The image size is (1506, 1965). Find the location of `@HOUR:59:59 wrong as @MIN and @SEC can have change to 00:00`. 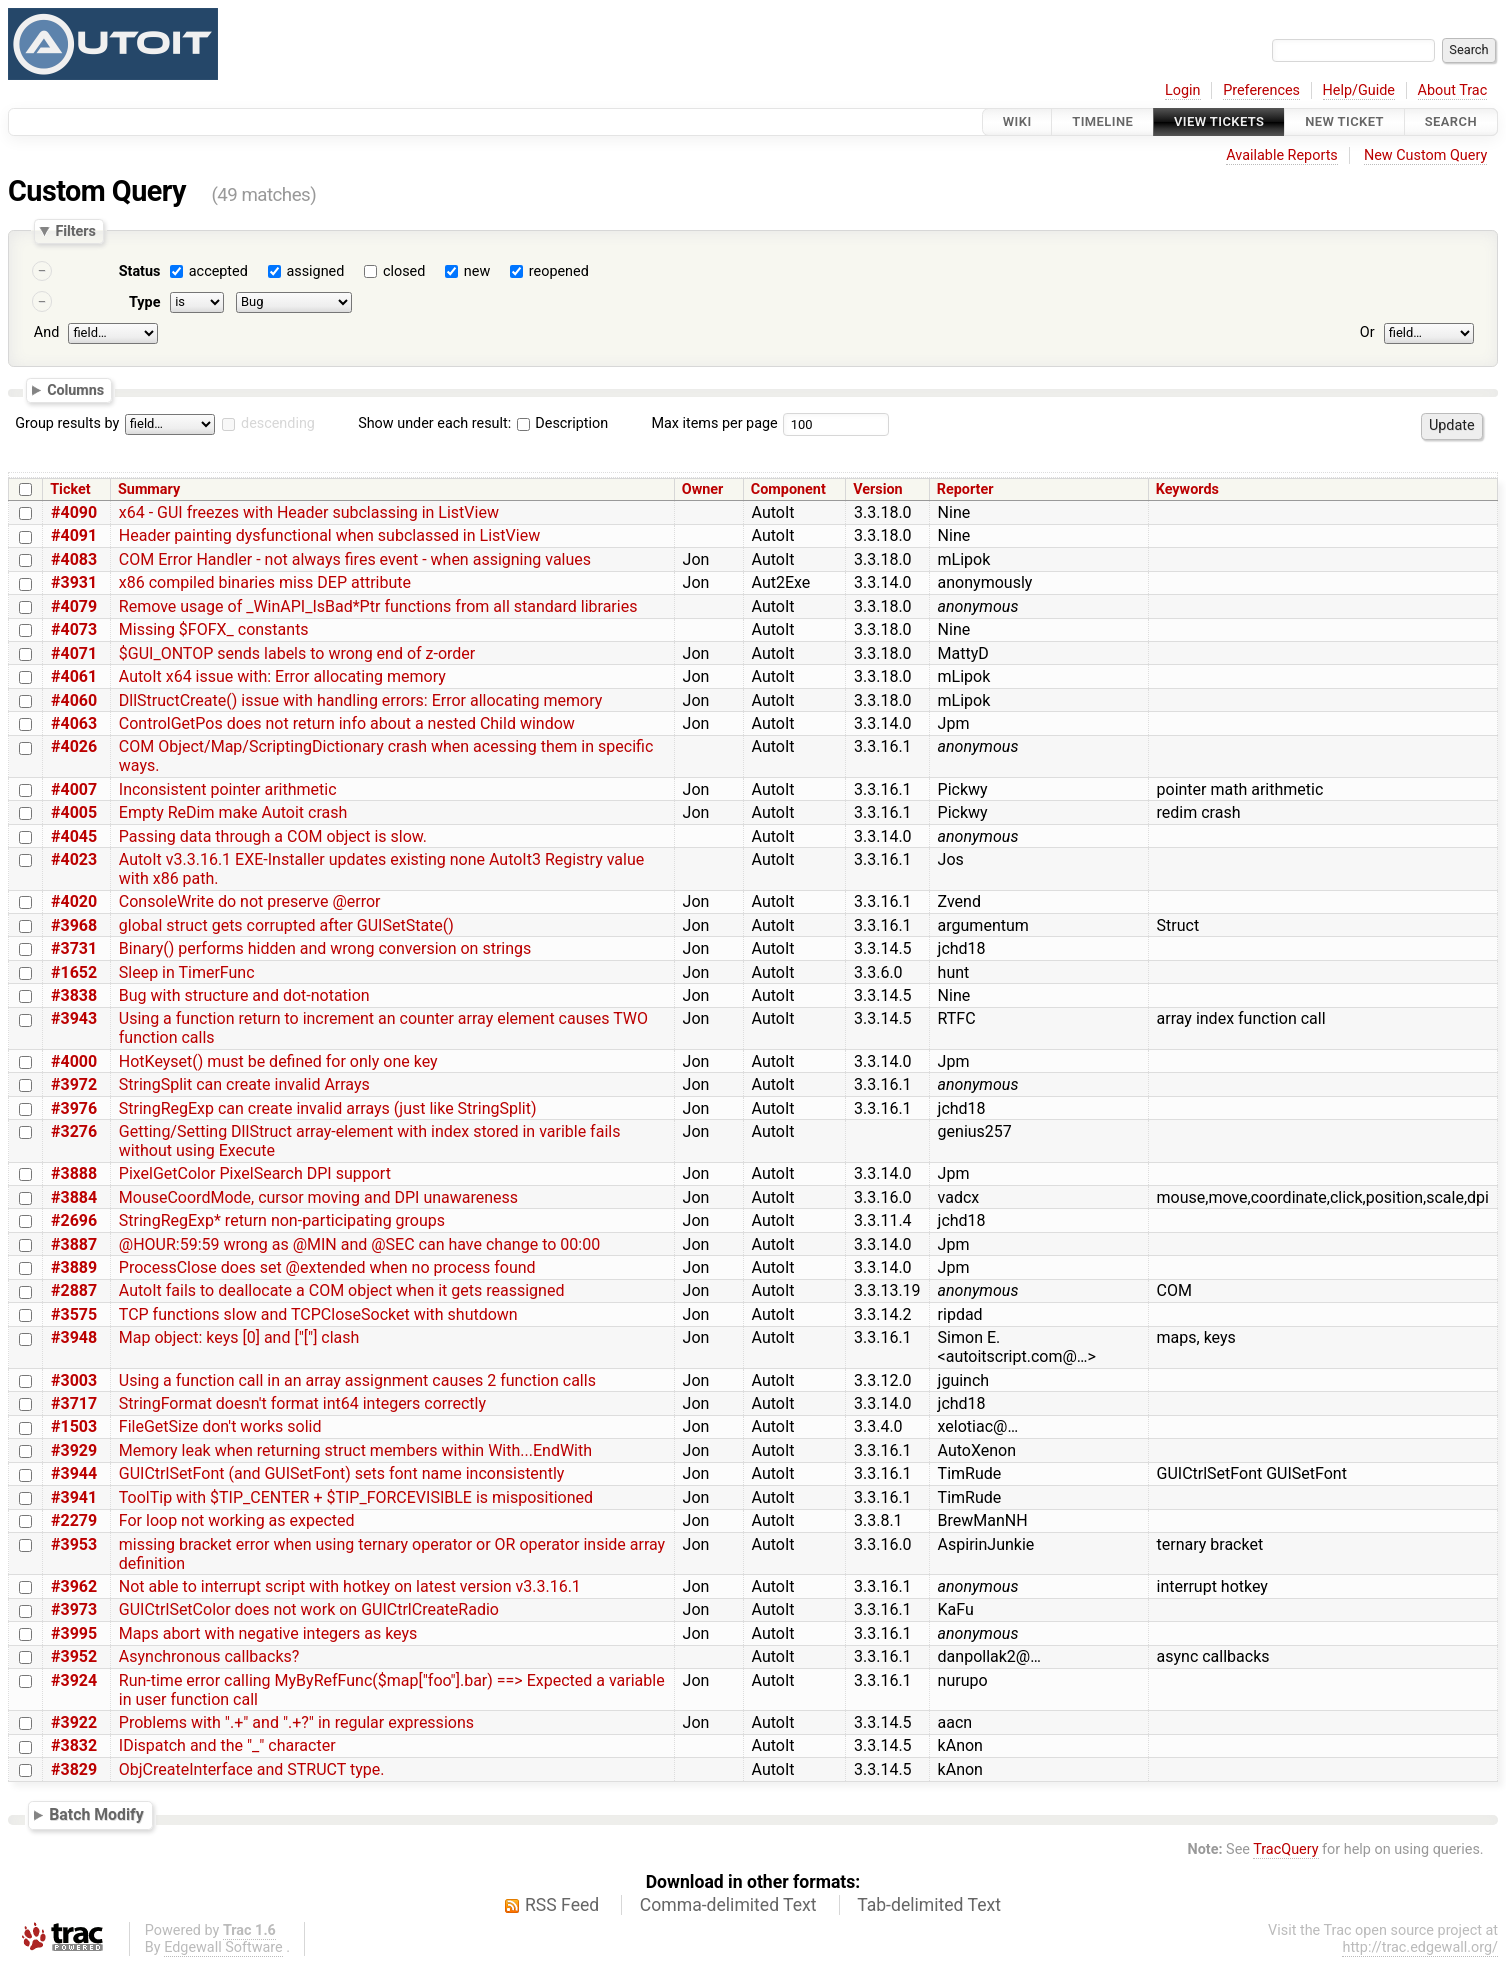

@HOUR:59:59 wrong as @MIN and @SEC can have change to 00:00 is located at coordinates (359, 1244).